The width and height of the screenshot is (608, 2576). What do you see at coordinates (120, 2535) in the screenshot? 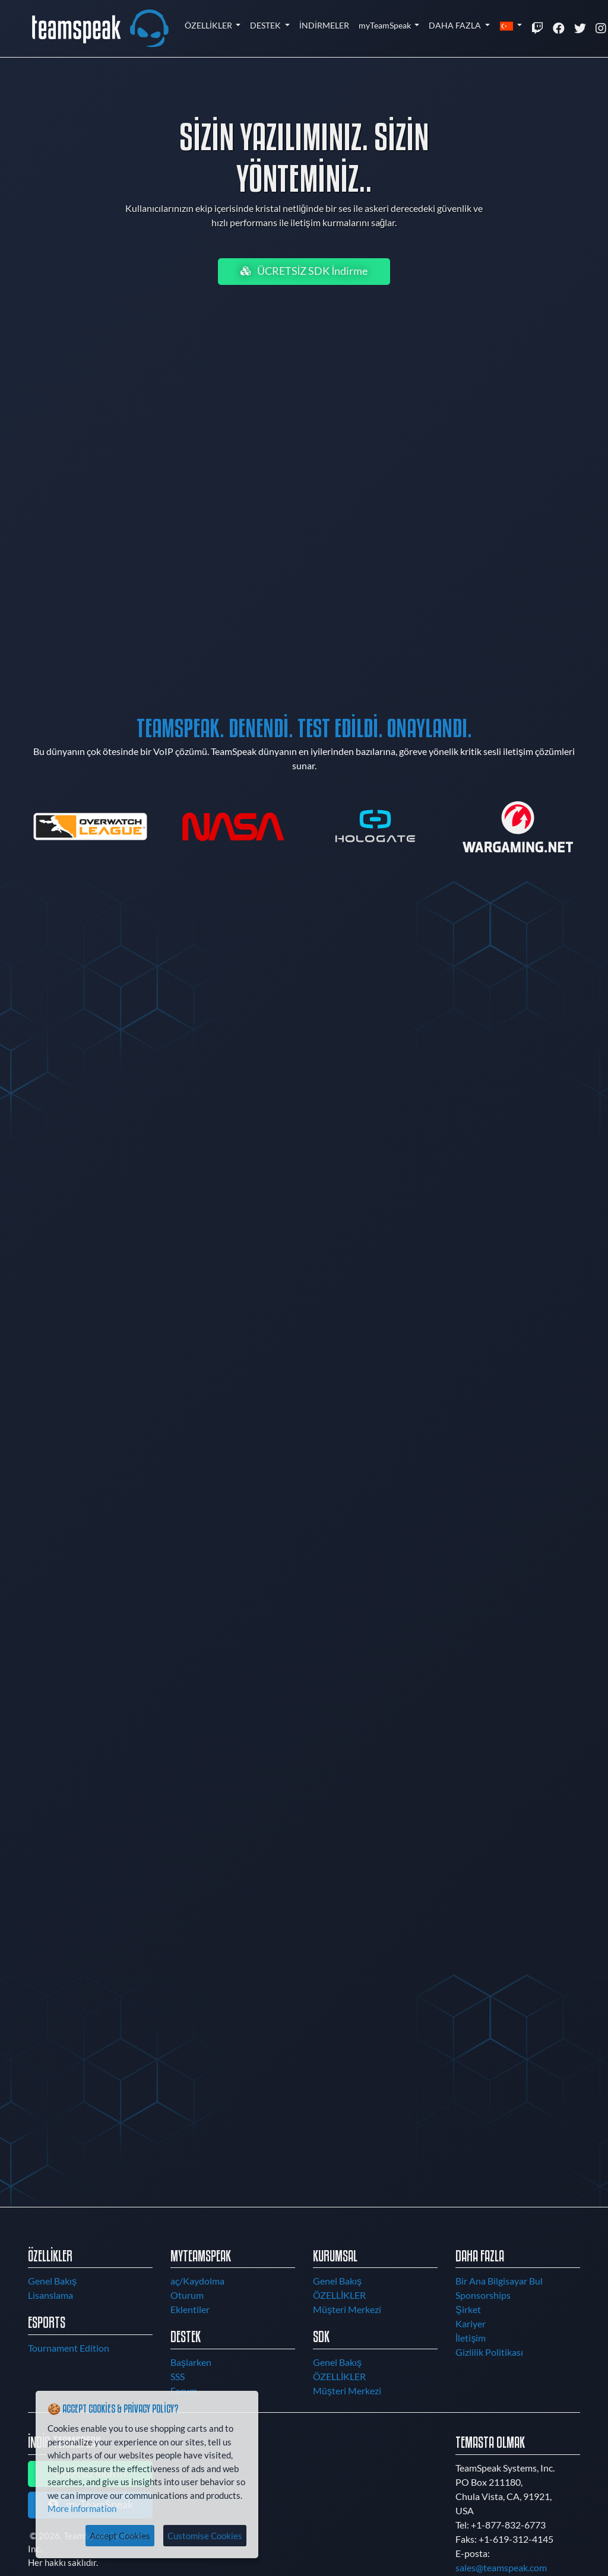
I see `Accept Cookies` at bounding box center [120, 2535].